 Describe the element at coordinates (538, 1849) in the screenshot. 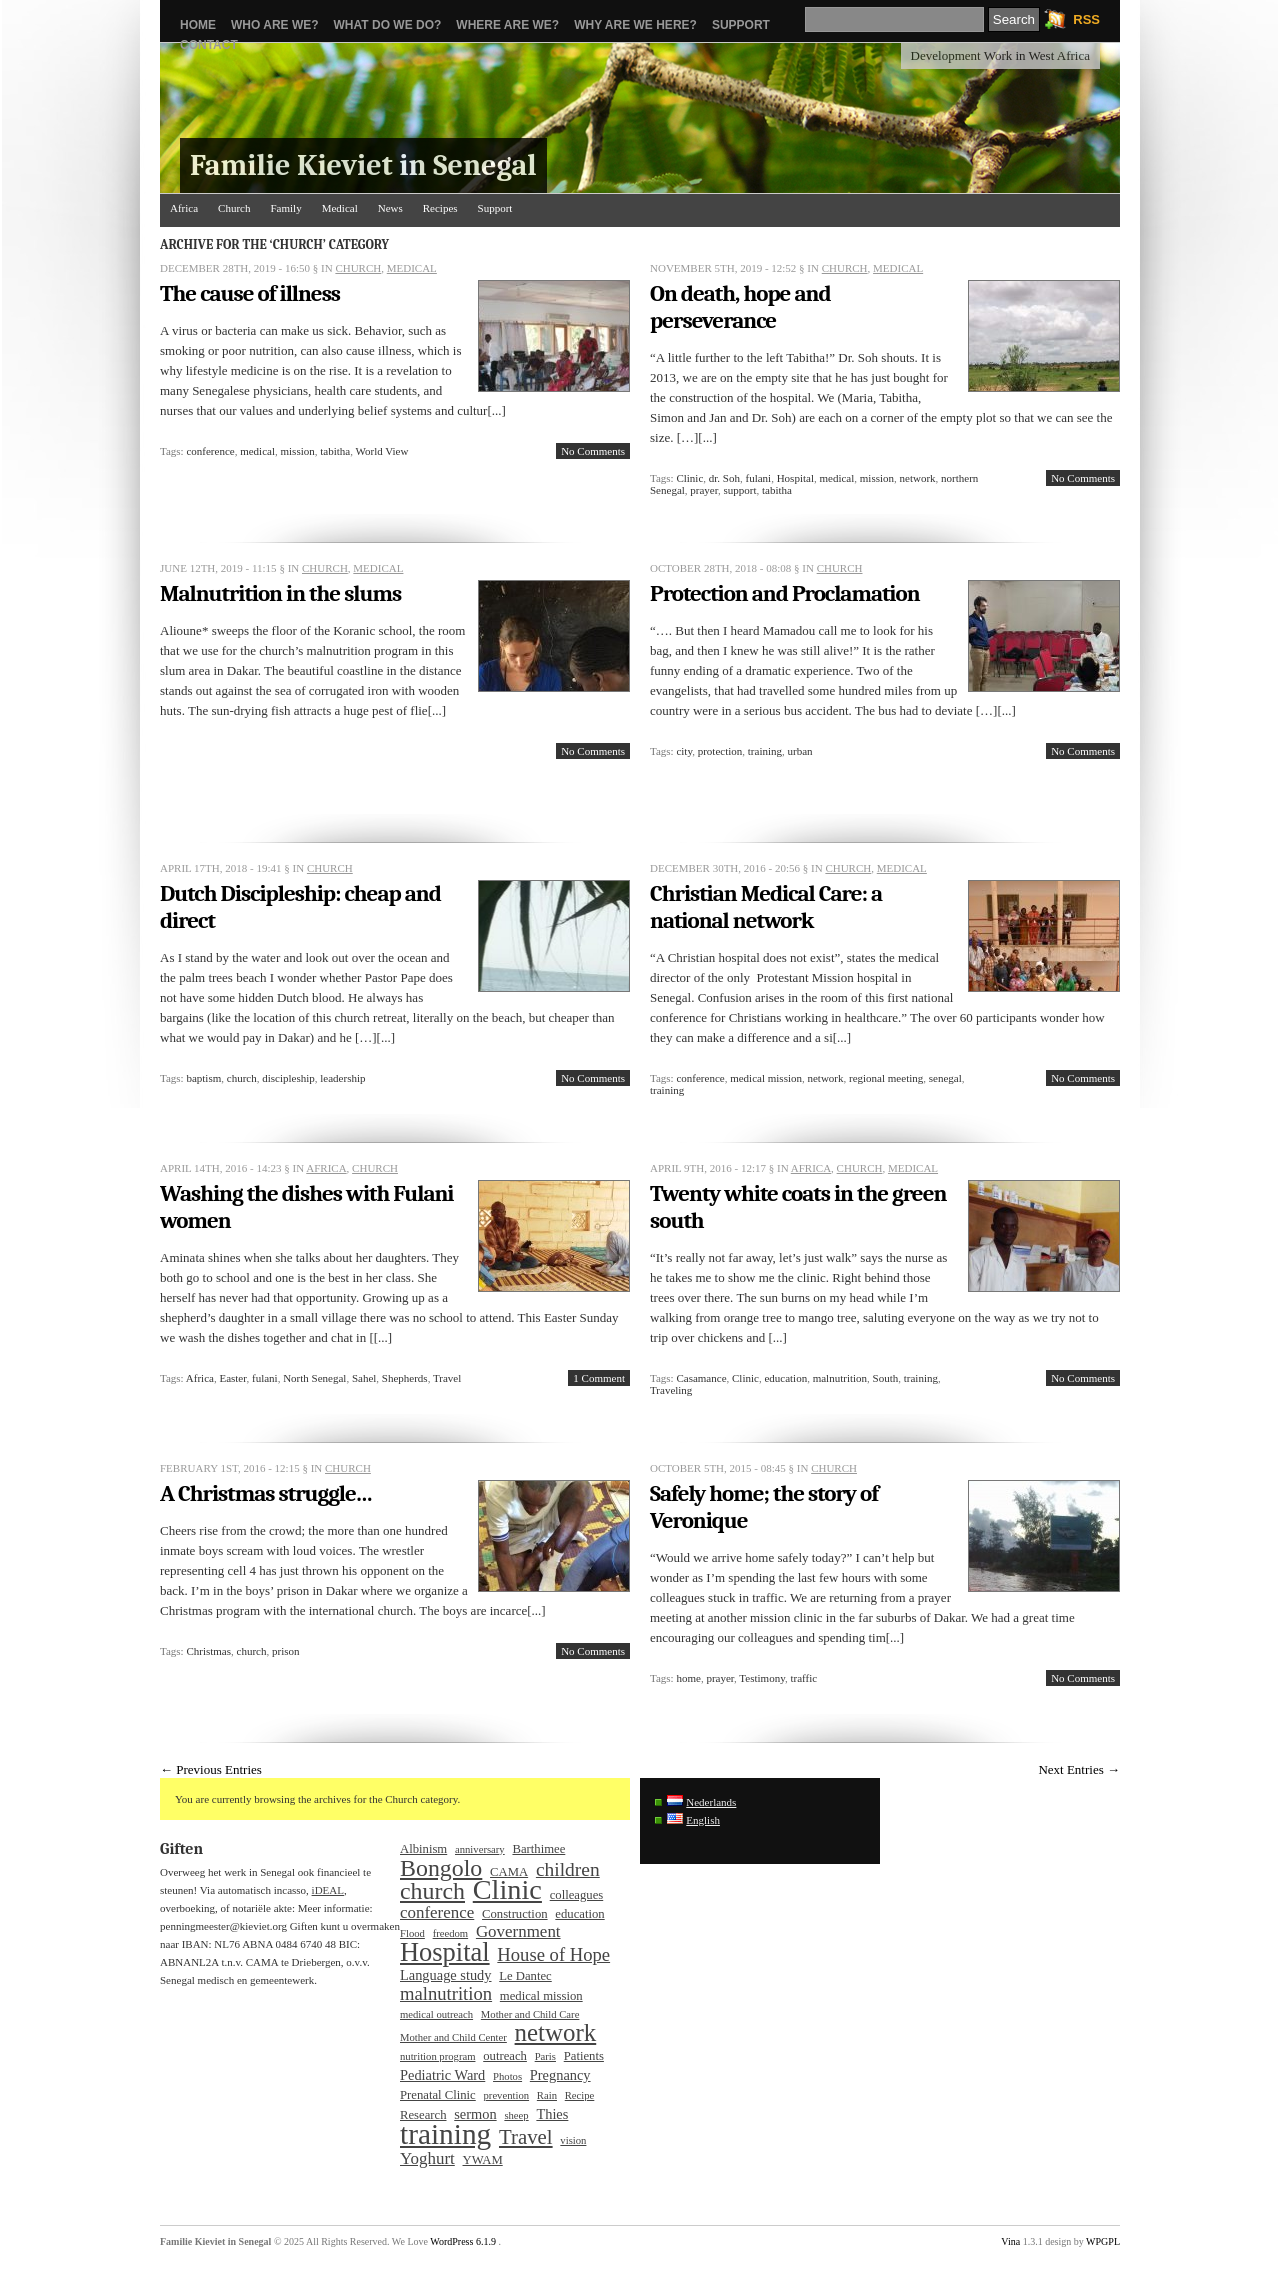

I see `Barthimee [Barthimee (3 items)]` at that location.